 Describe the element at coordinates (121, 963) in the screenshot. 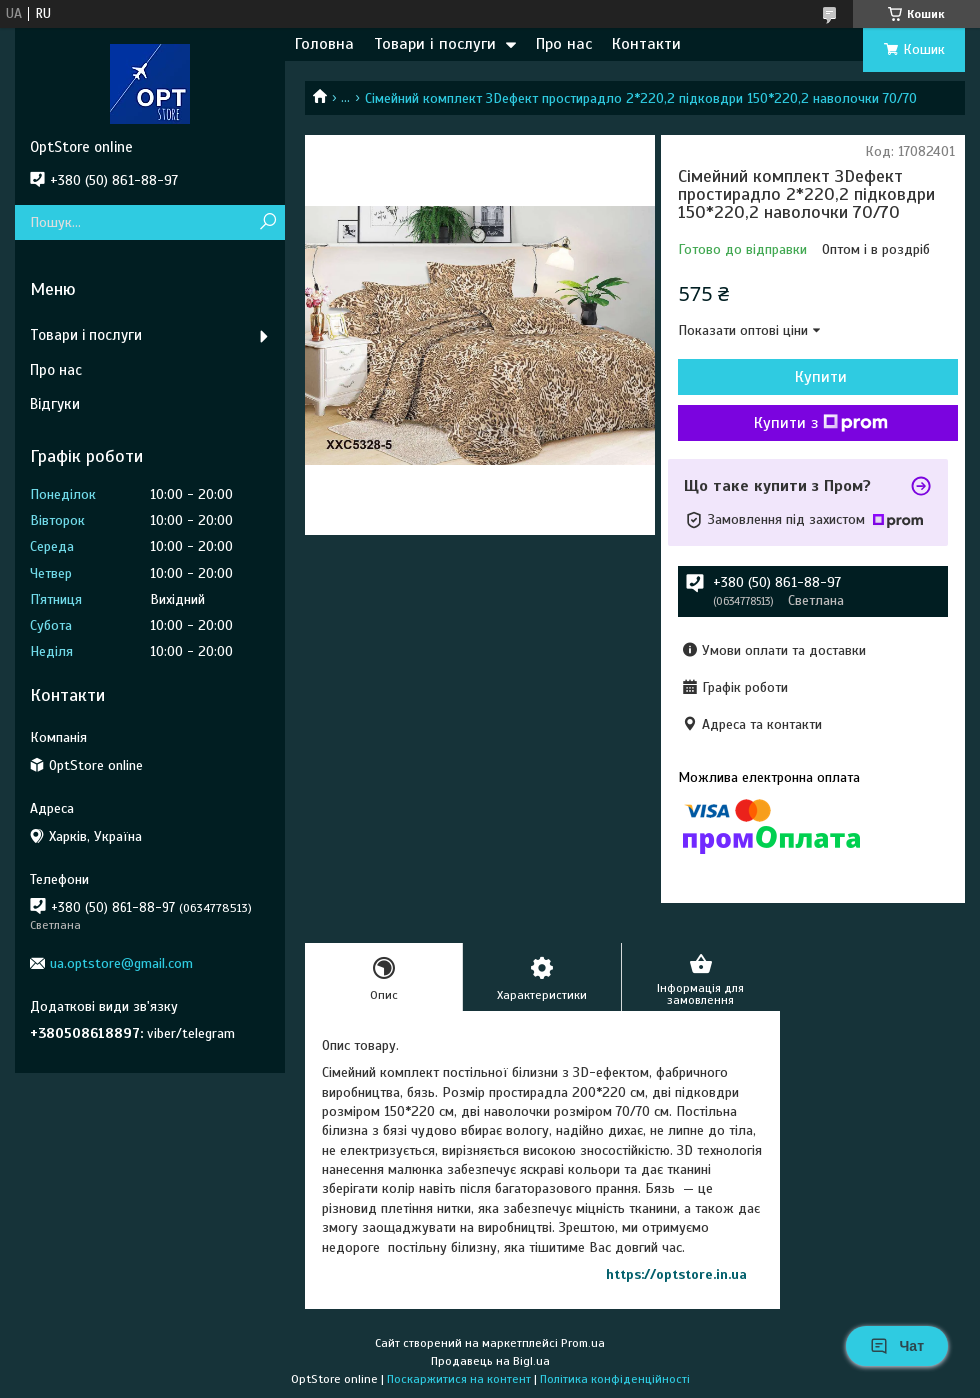

I see `ua.optstore@gmail.com` at that location.